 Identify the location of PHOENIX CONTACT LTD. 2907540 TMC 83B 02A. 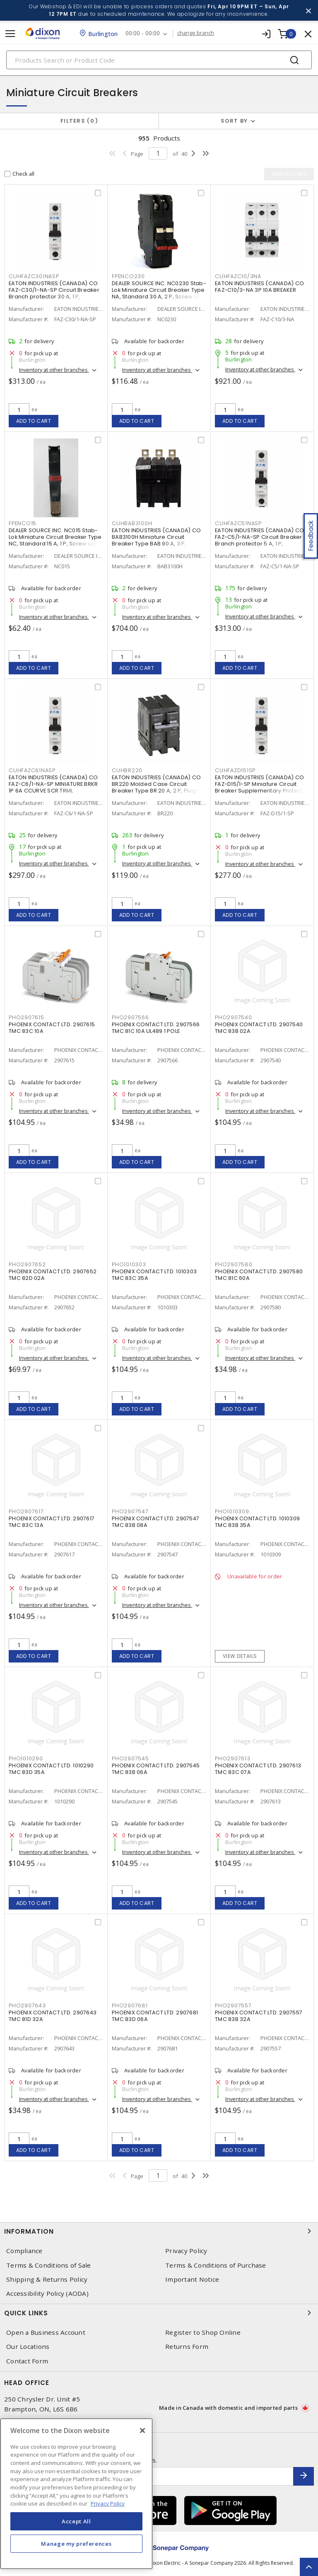
(259, 1028).